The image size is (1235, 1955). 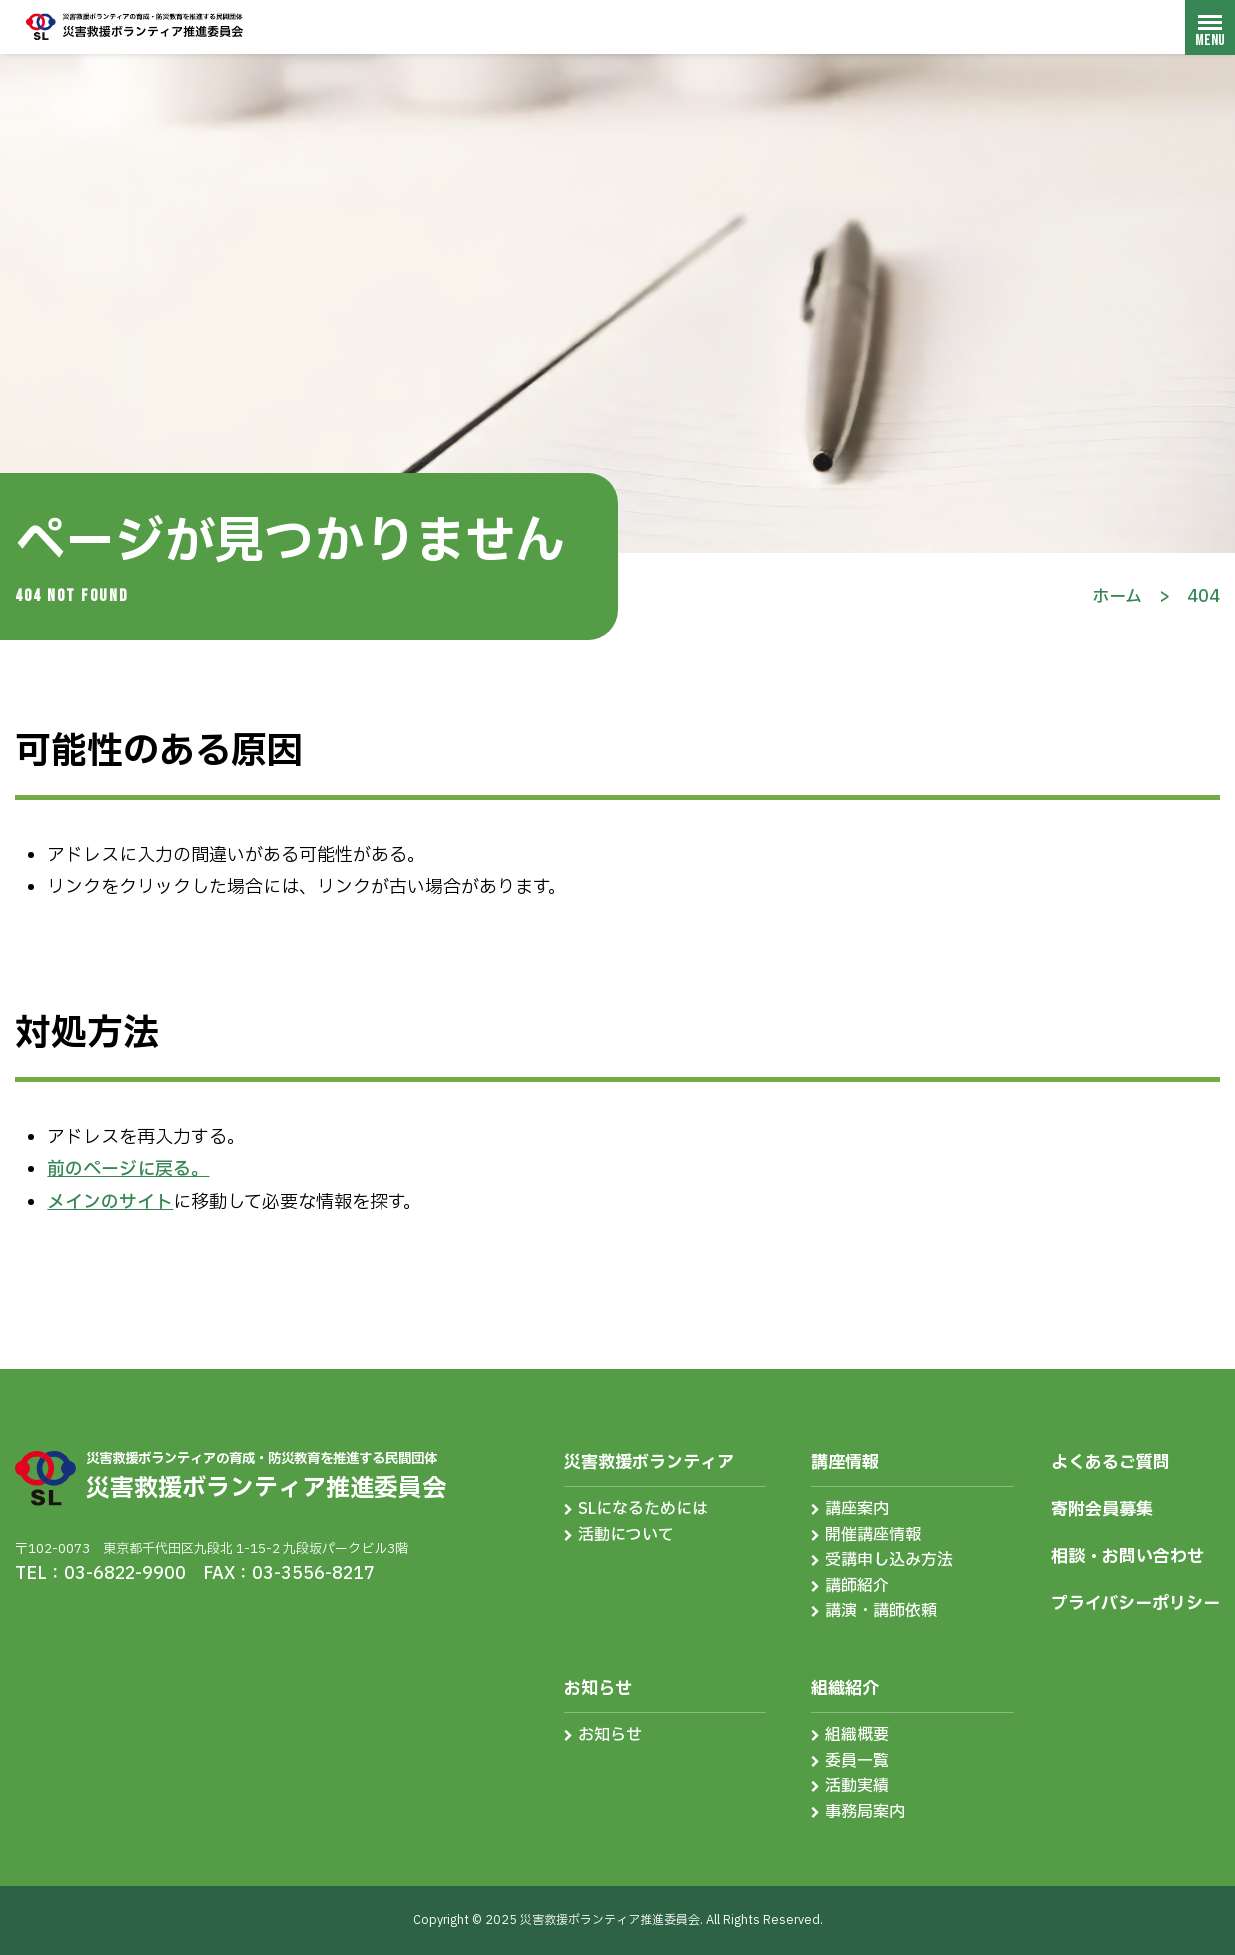 I want to click on よくあるご質問, so click(x=1110, y=1462).